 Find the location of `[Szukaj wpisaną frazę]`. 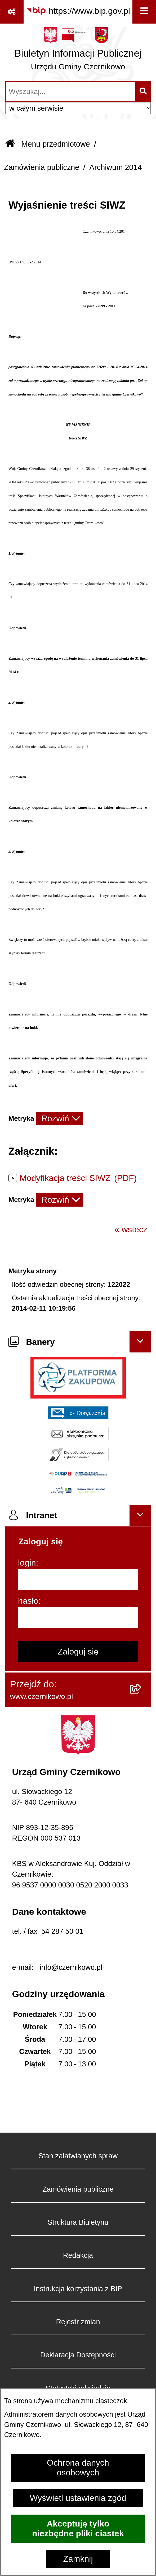

[Szukaj wpisaną frazę] is located at coordinates (143, 91).